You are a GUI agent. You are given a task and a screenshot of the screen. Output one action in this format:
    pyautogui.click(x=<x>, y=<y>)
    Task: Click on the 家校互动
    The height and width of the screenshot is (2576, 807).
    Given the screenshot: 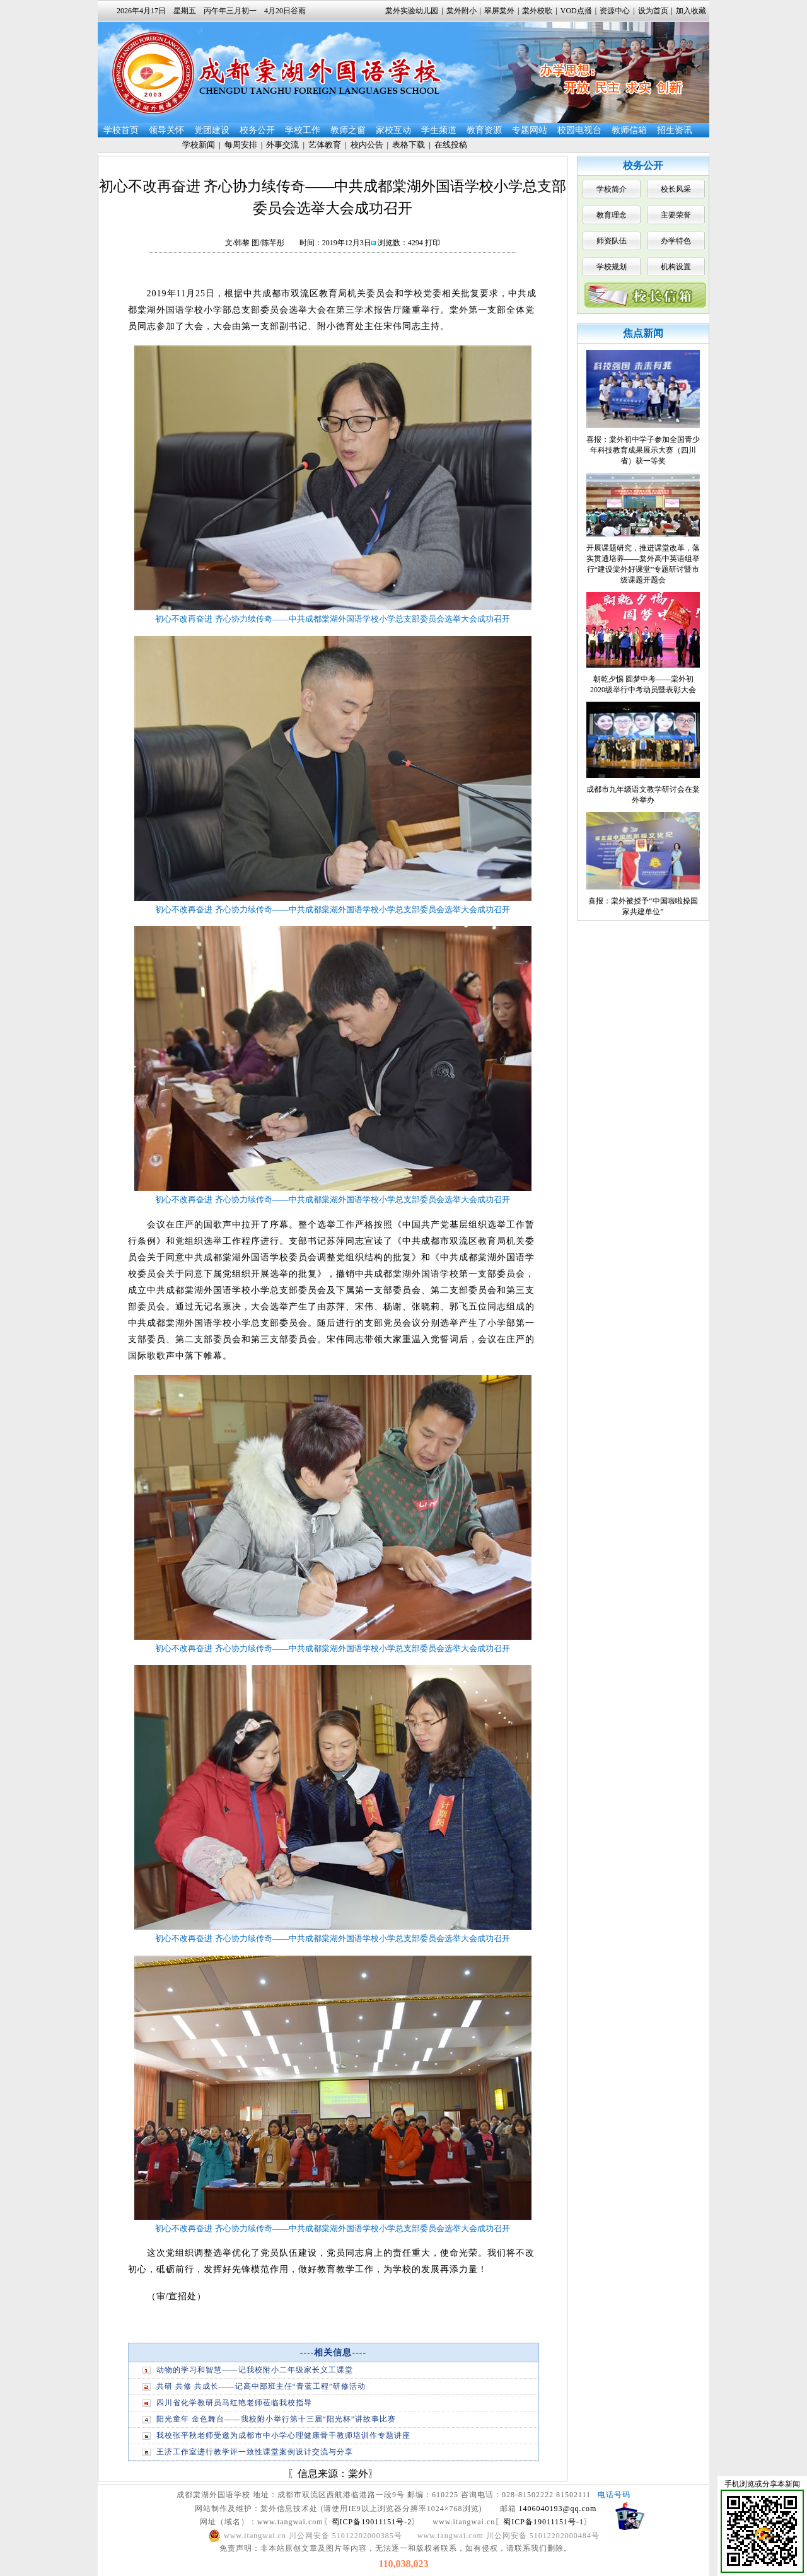 What is the action you would take?
    pyautogui.click(x=393, y=130)
    